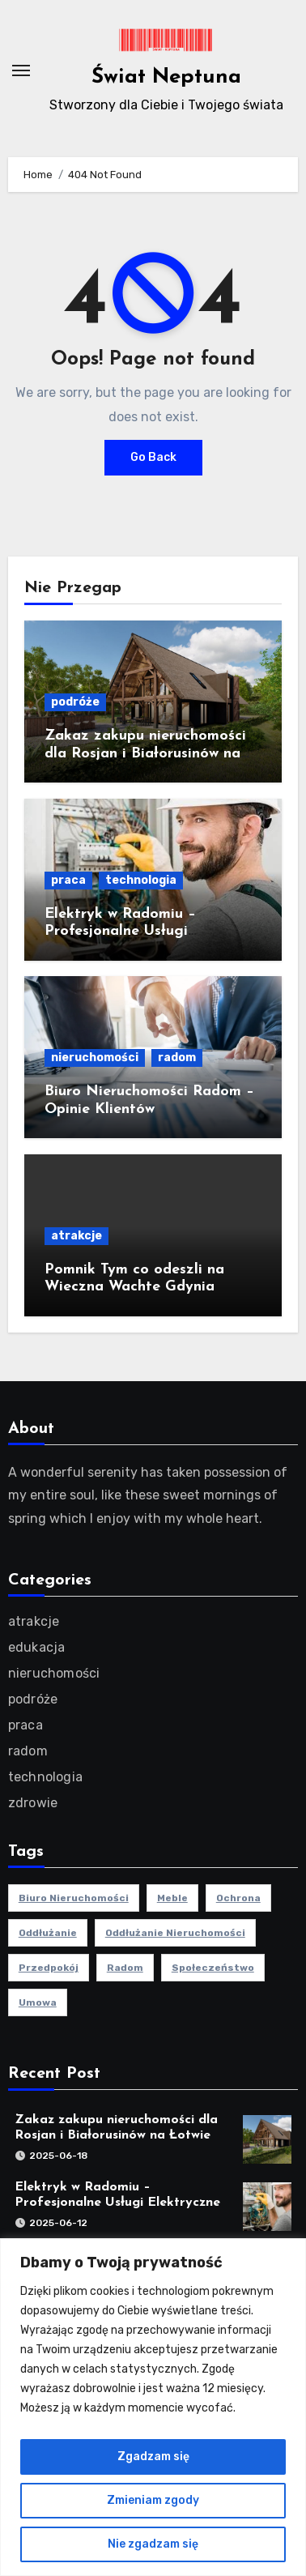  Describe the element at coordinates (68, 880) in the screenshot. I see `praca` at that location.